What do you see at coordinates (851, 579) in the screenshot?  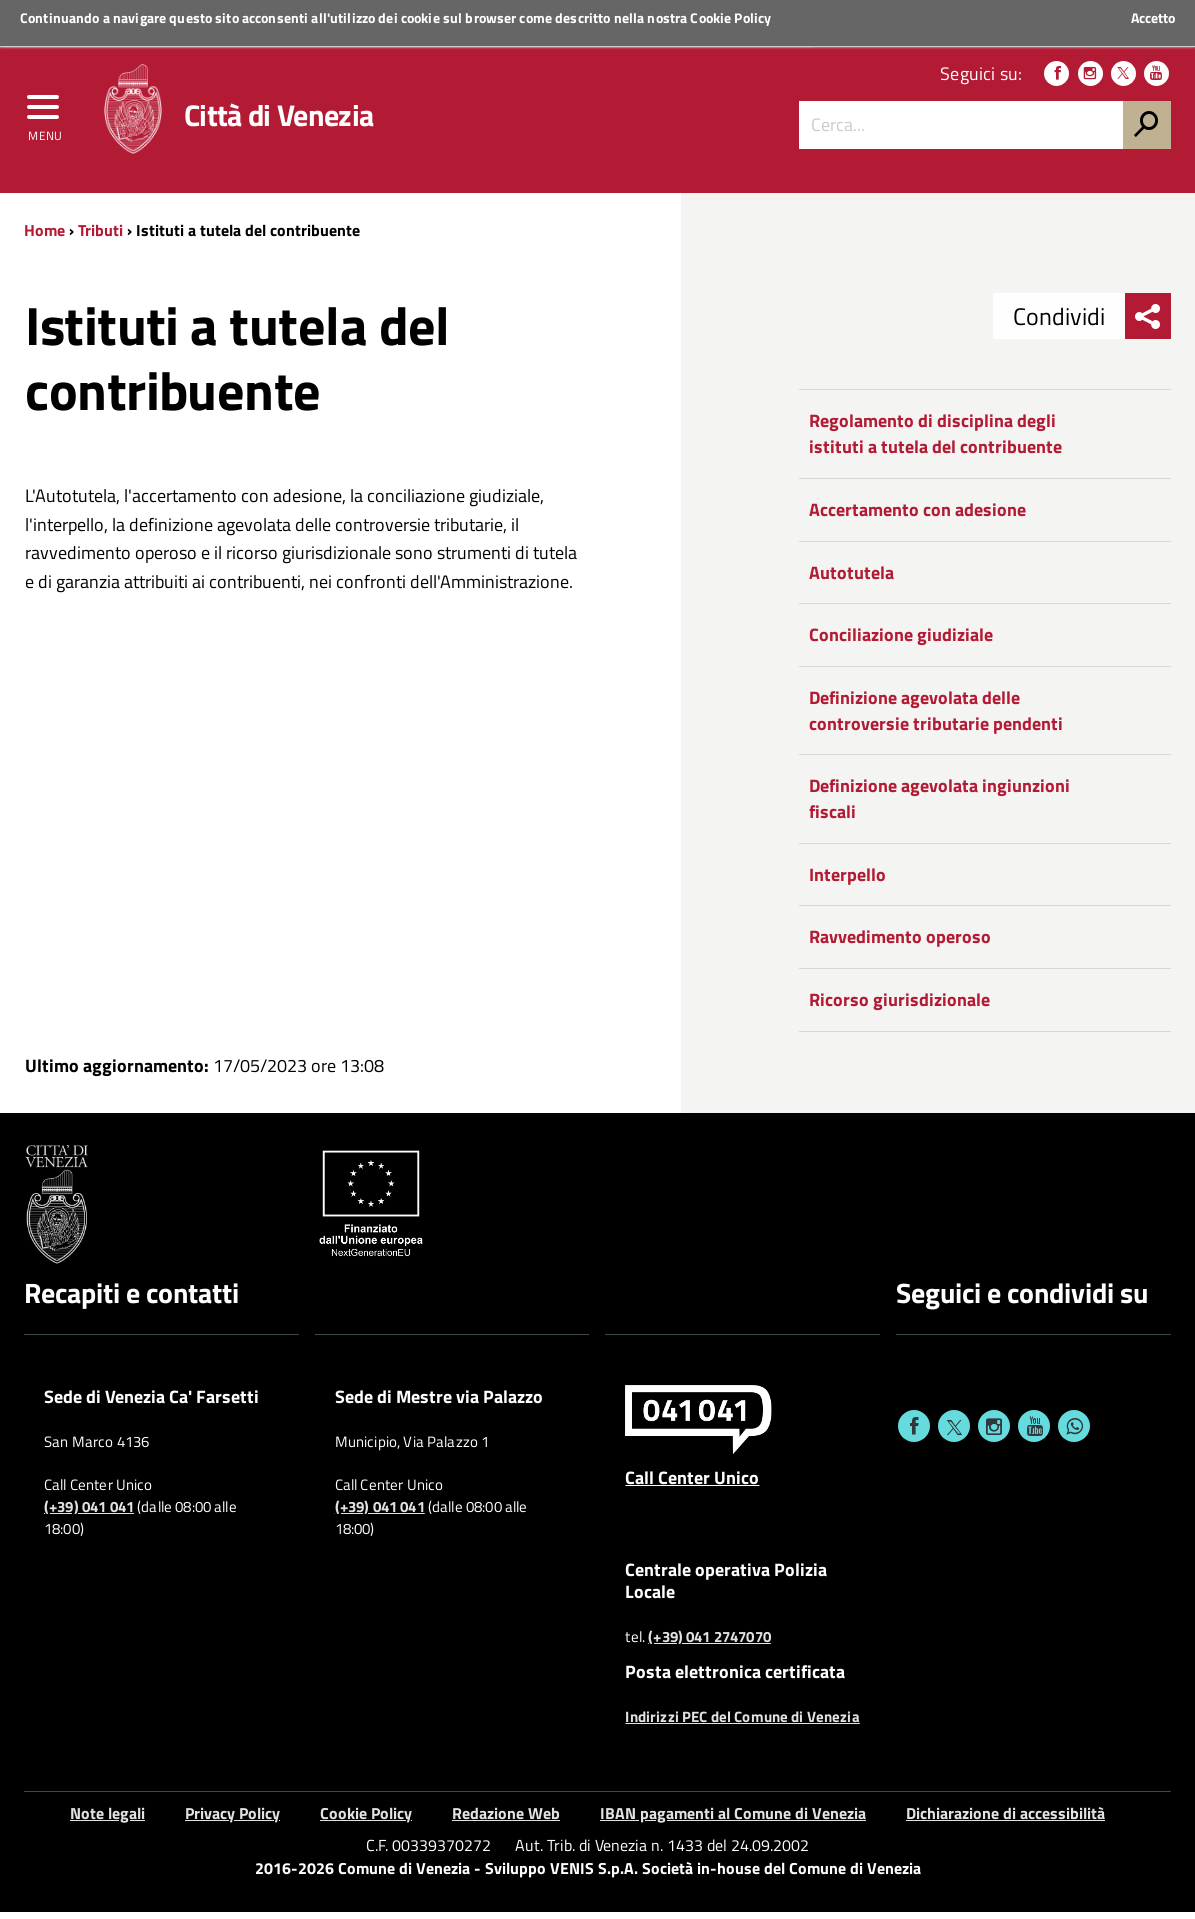 I see `Autotutela` at bounding box center [851, 579].